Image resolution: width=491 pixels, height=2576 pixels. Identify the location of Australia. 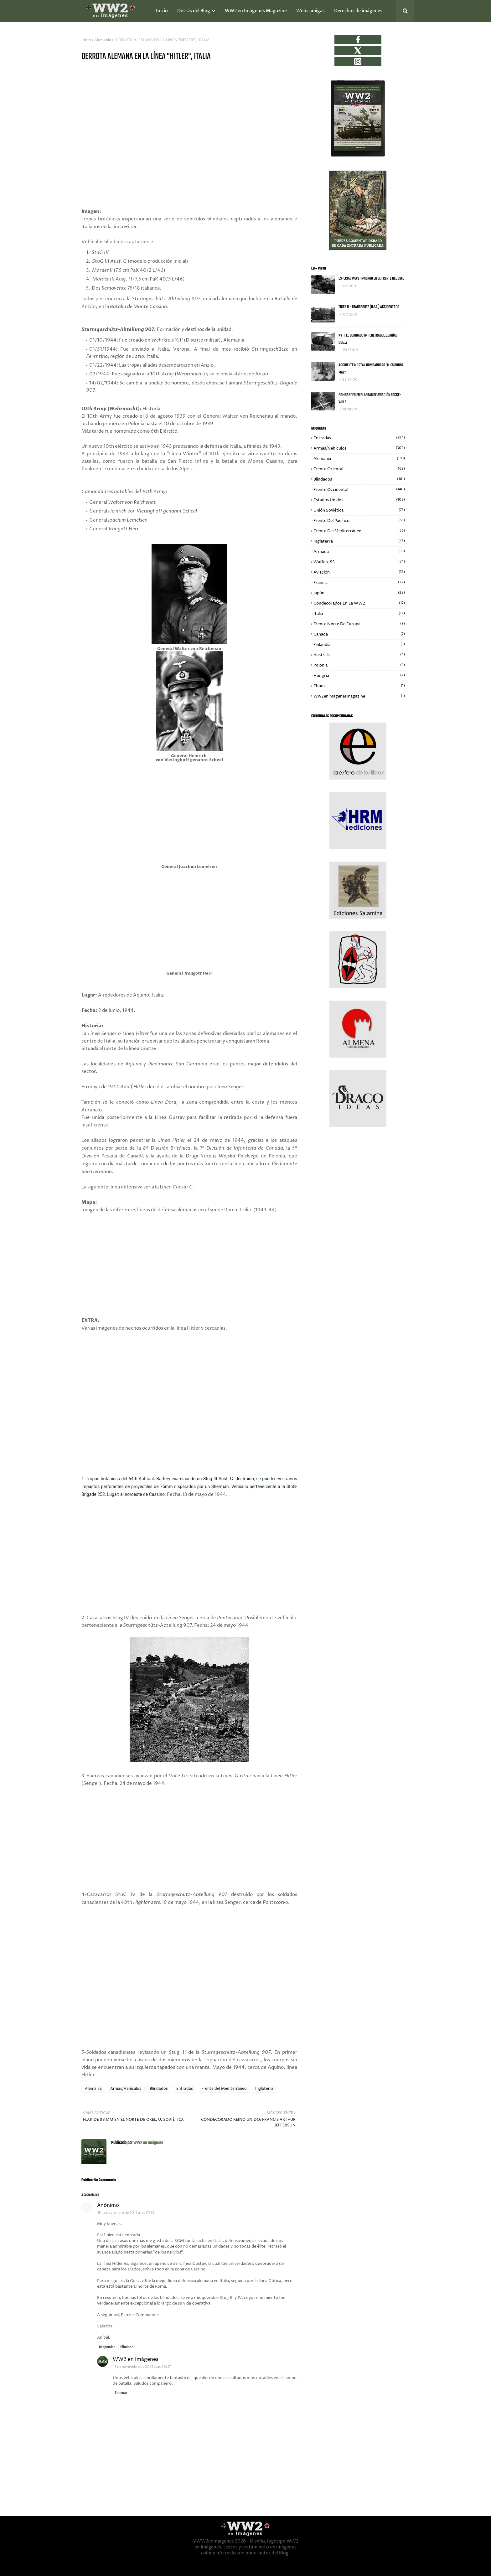
(359, 655).